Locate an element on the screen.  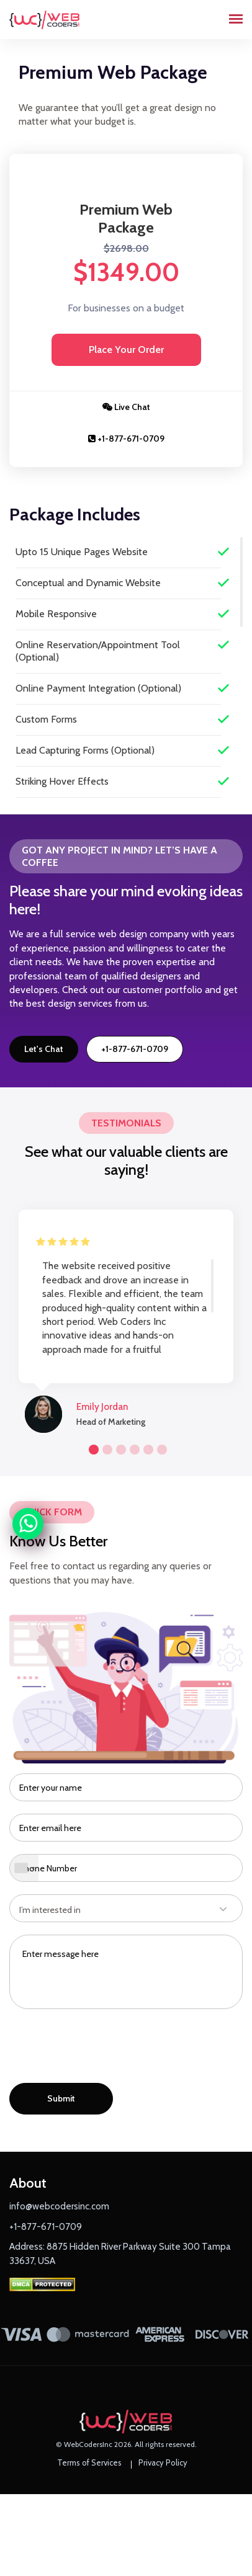
Privacy Policy is located at coordinates (162, 2462).